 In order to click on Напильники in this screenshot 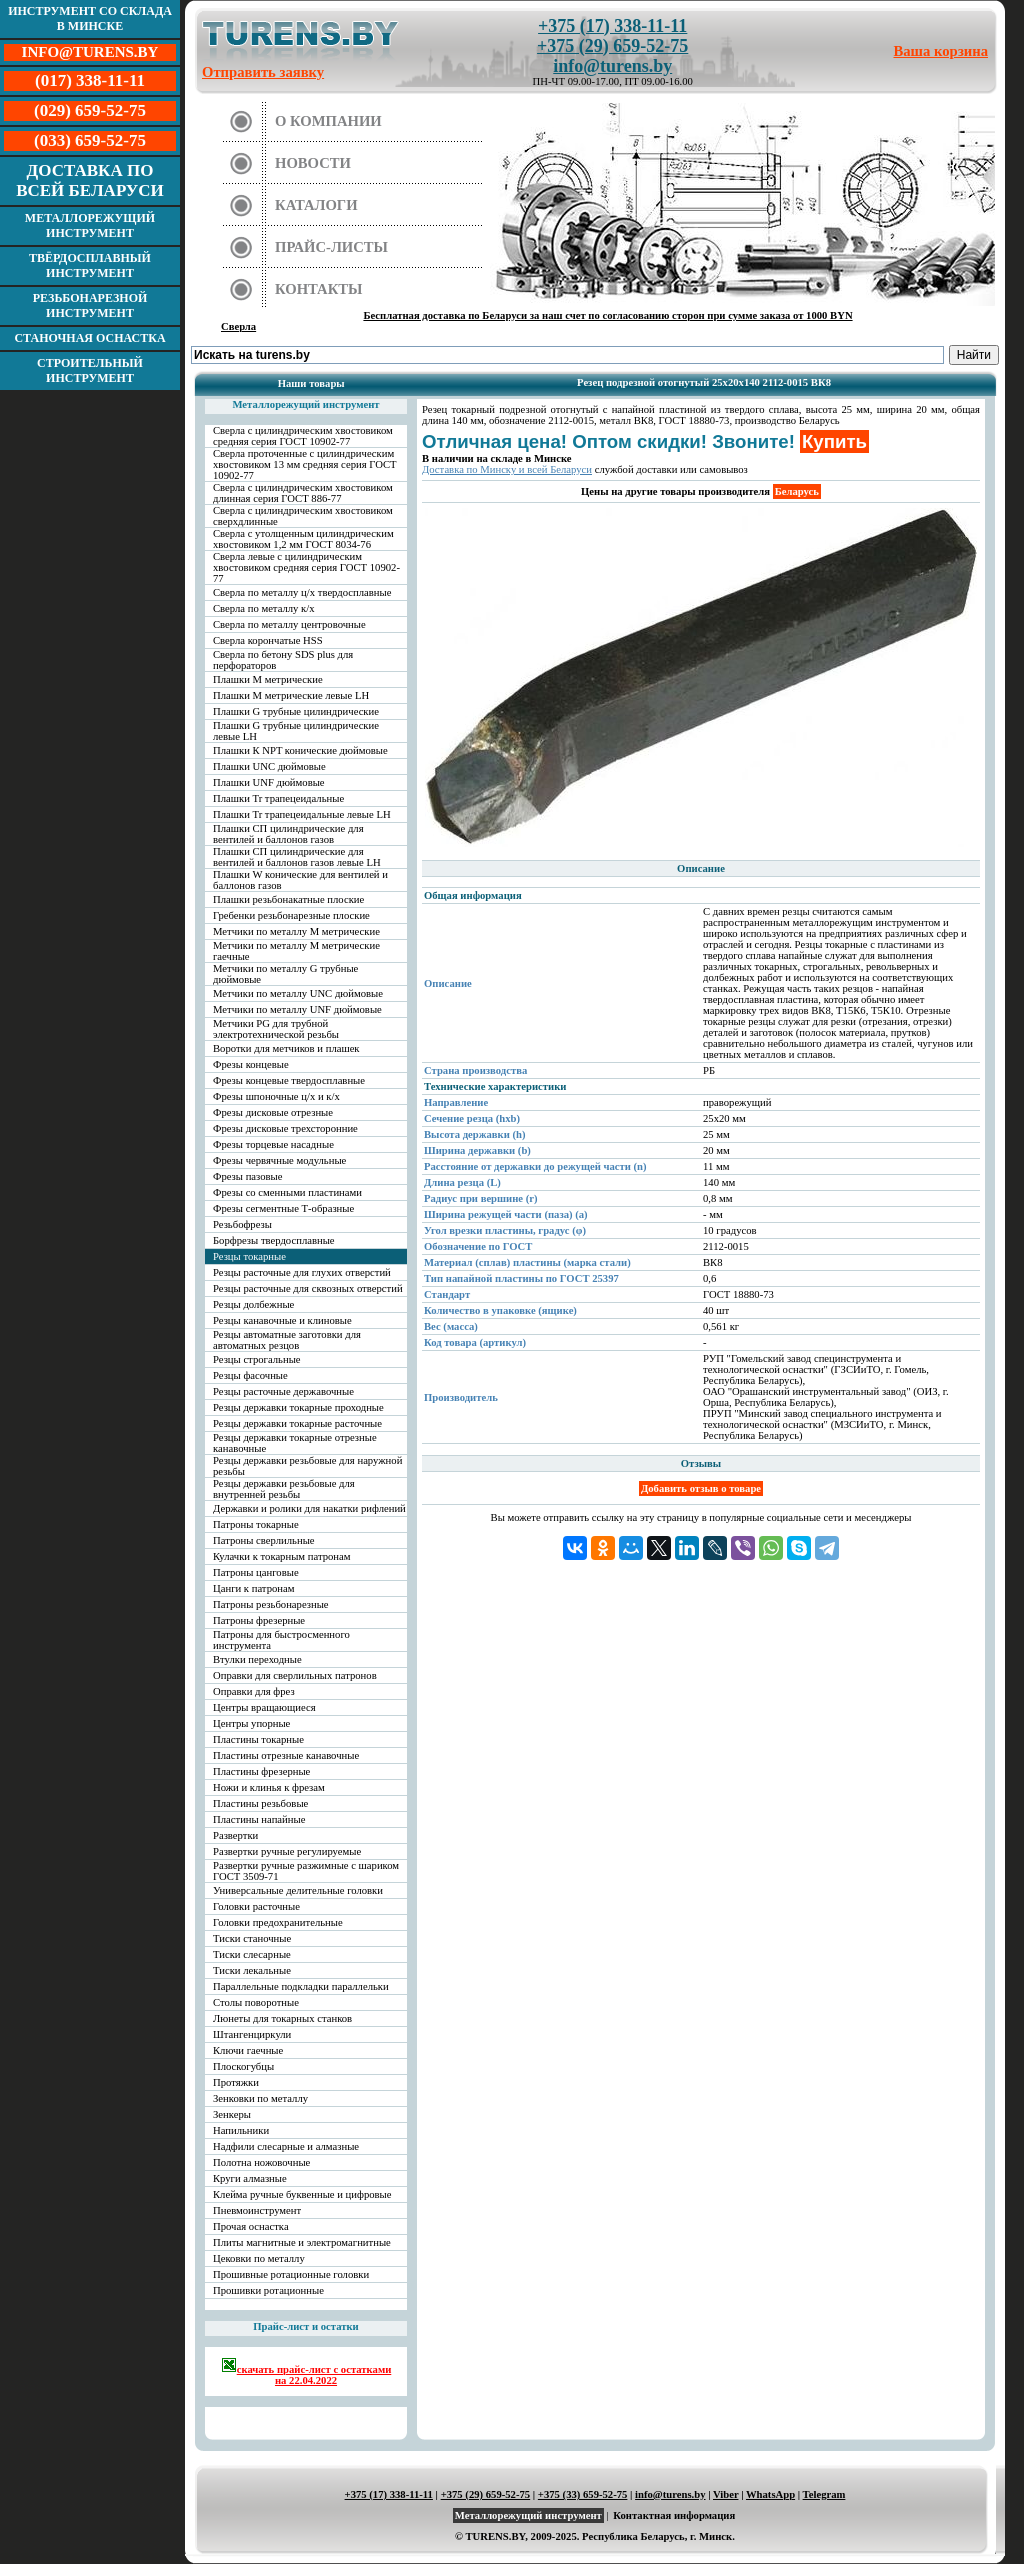, I will do `click(241, 2130)`.